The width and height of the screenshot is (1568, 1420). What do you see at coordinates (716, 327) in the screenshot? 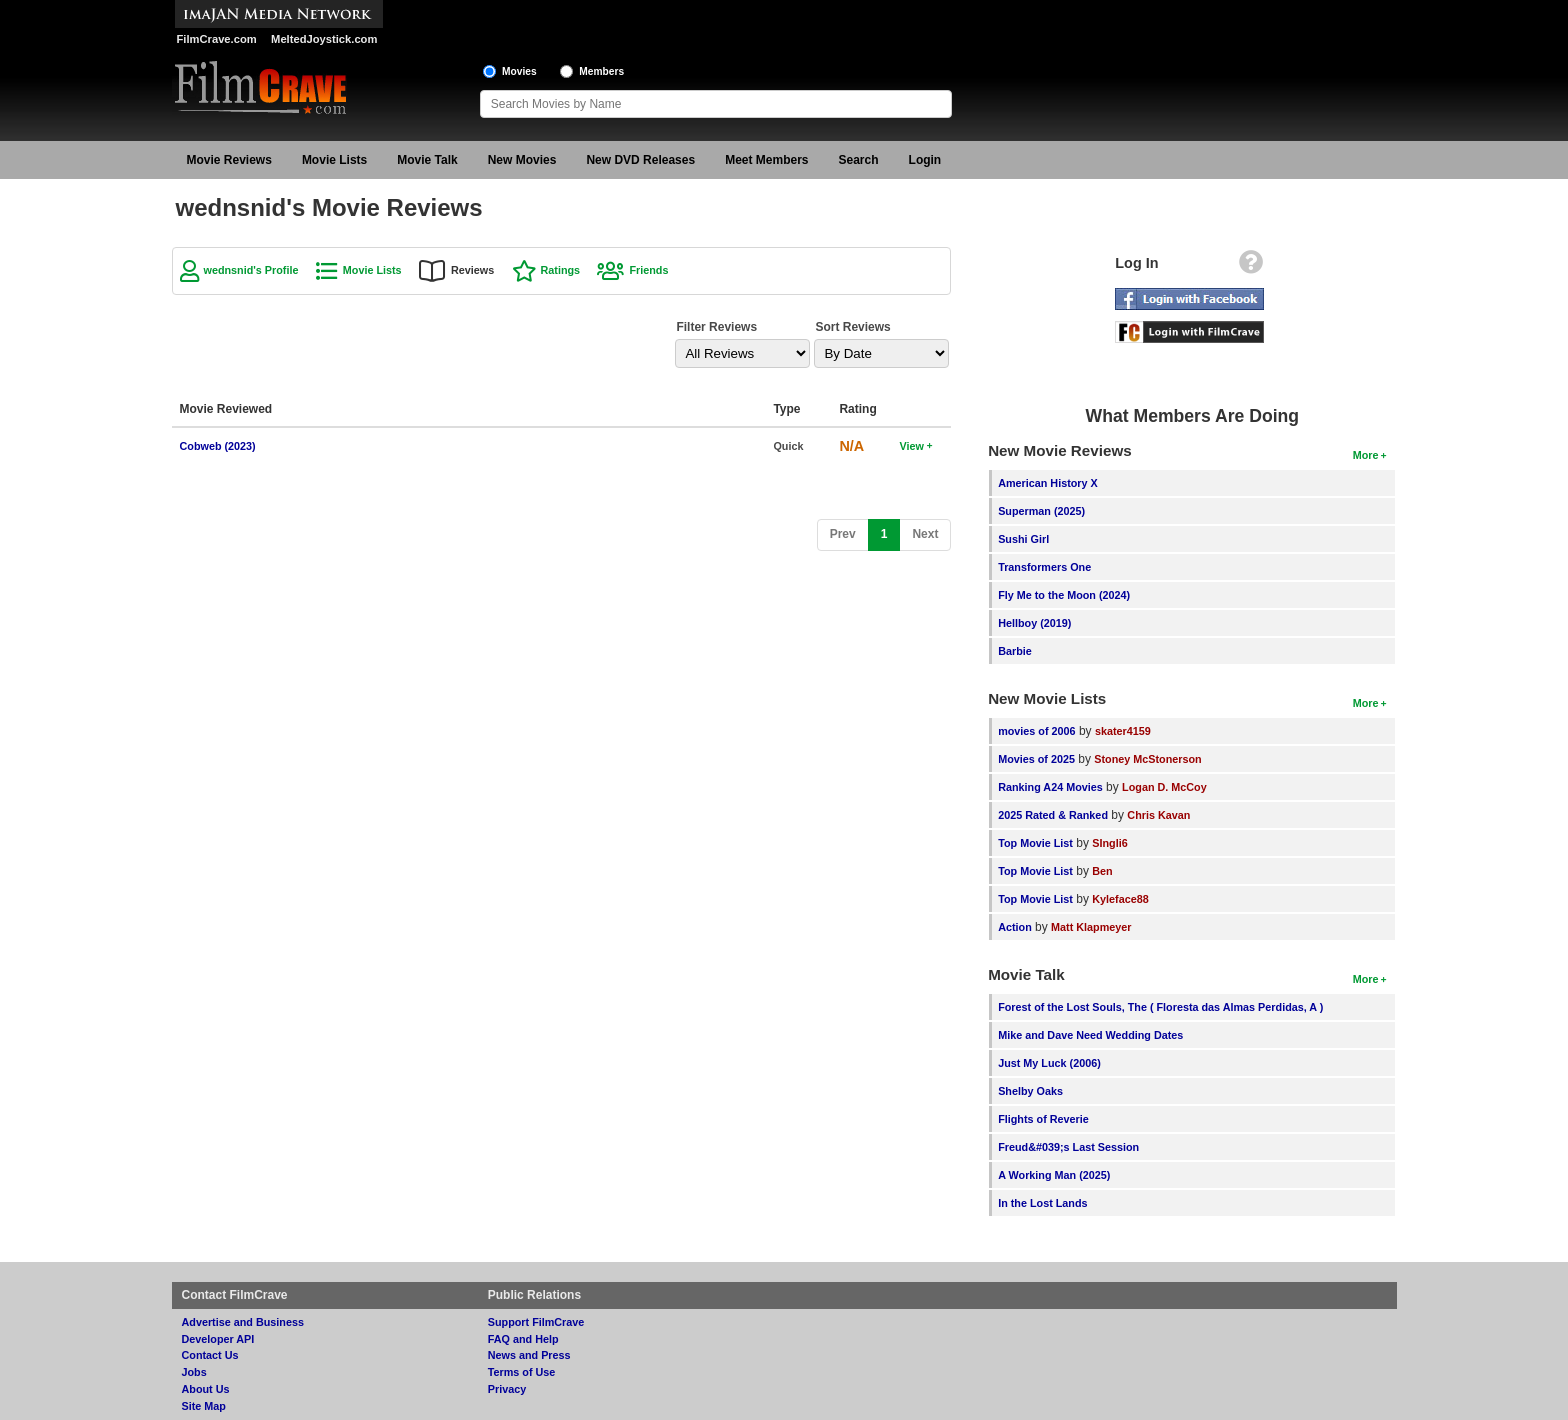
I see `Filter Reviews` at bounding box center [716, 327].